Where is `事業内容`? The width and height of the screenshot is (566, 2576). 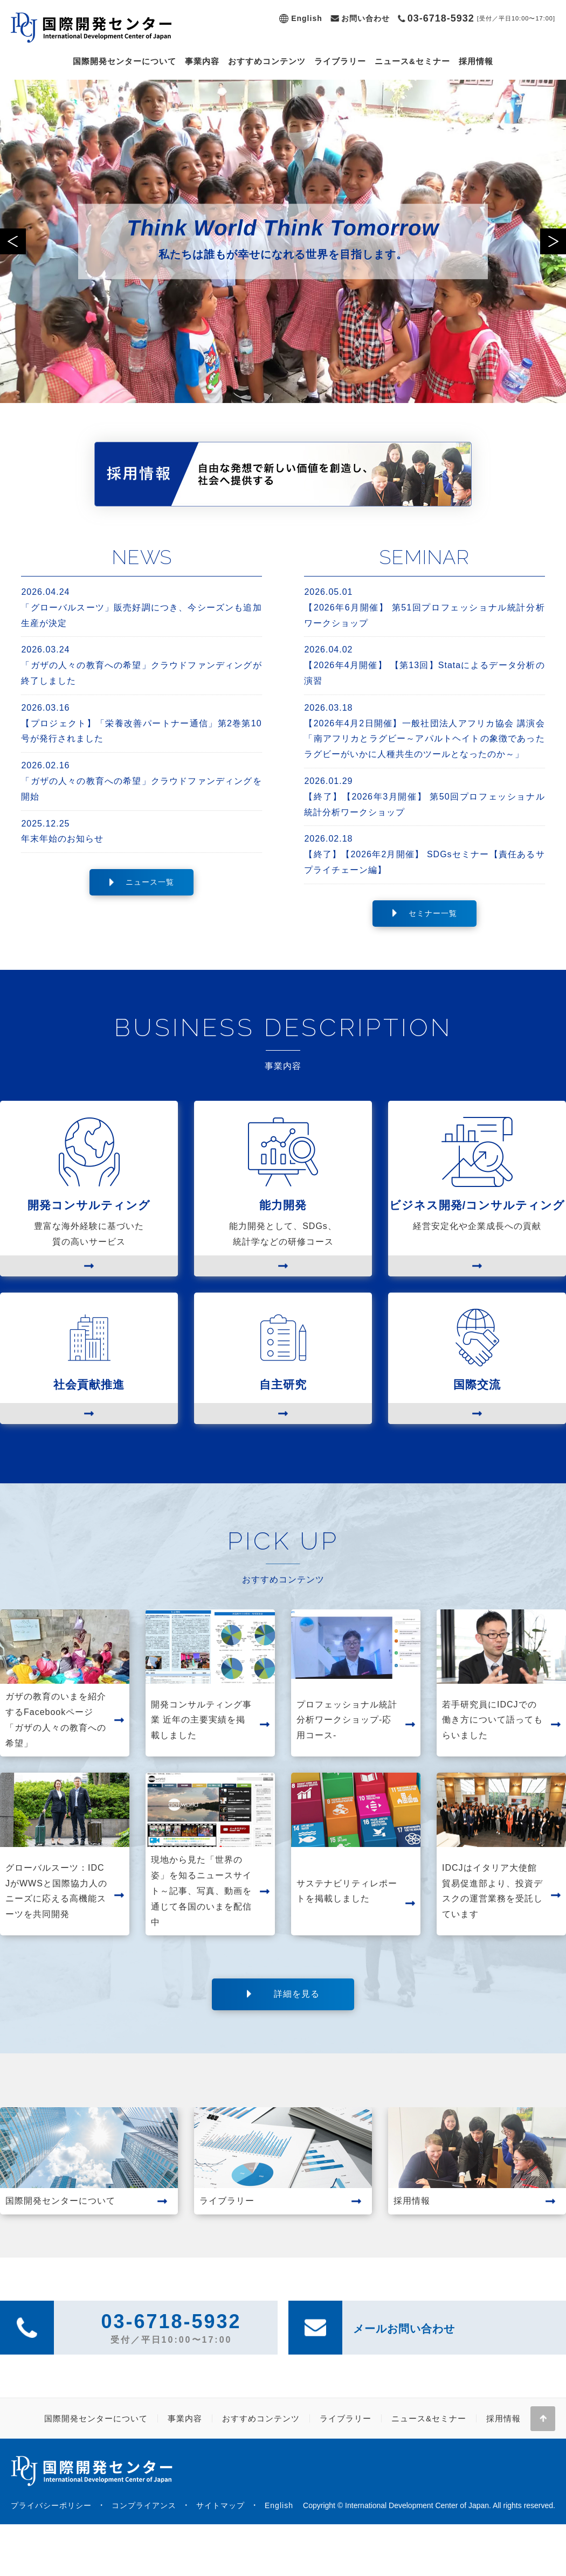
事業内容 is located at coordinates (202, 61).